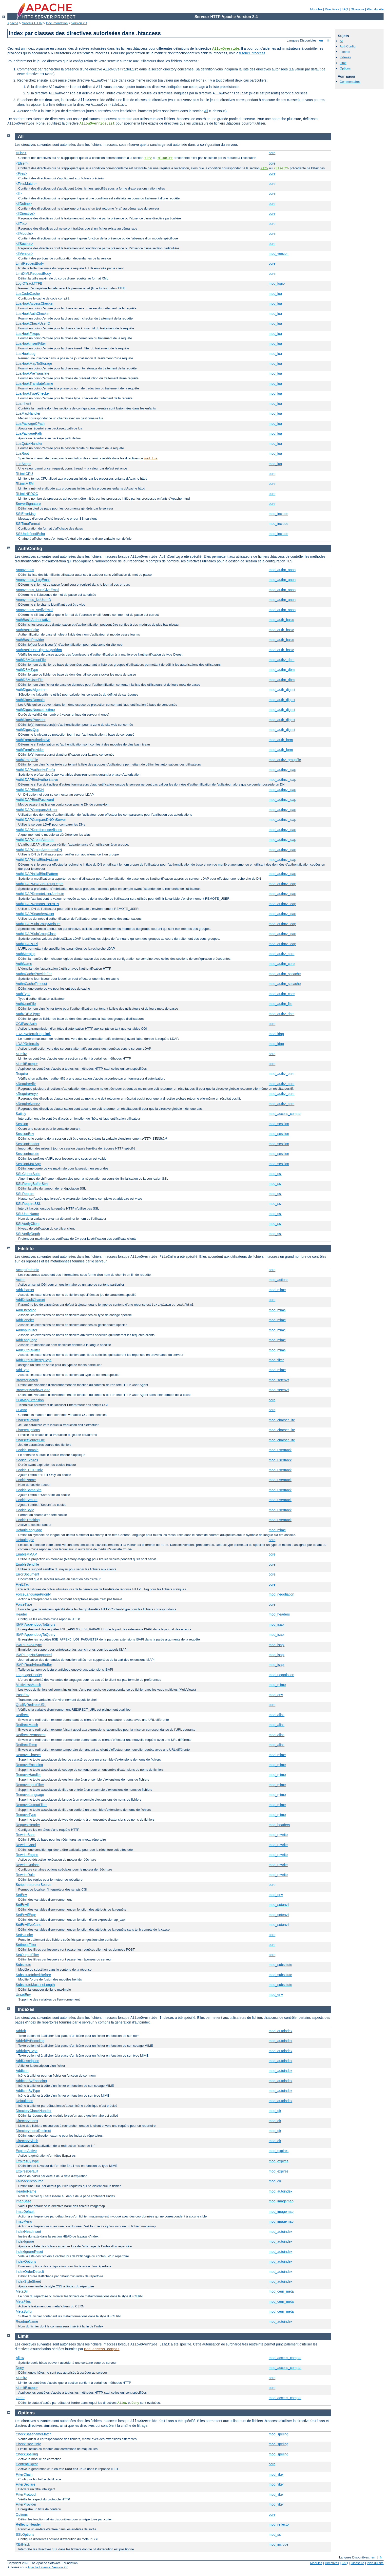  I want to click on IndexOrderDefault, so click(30, 2272).